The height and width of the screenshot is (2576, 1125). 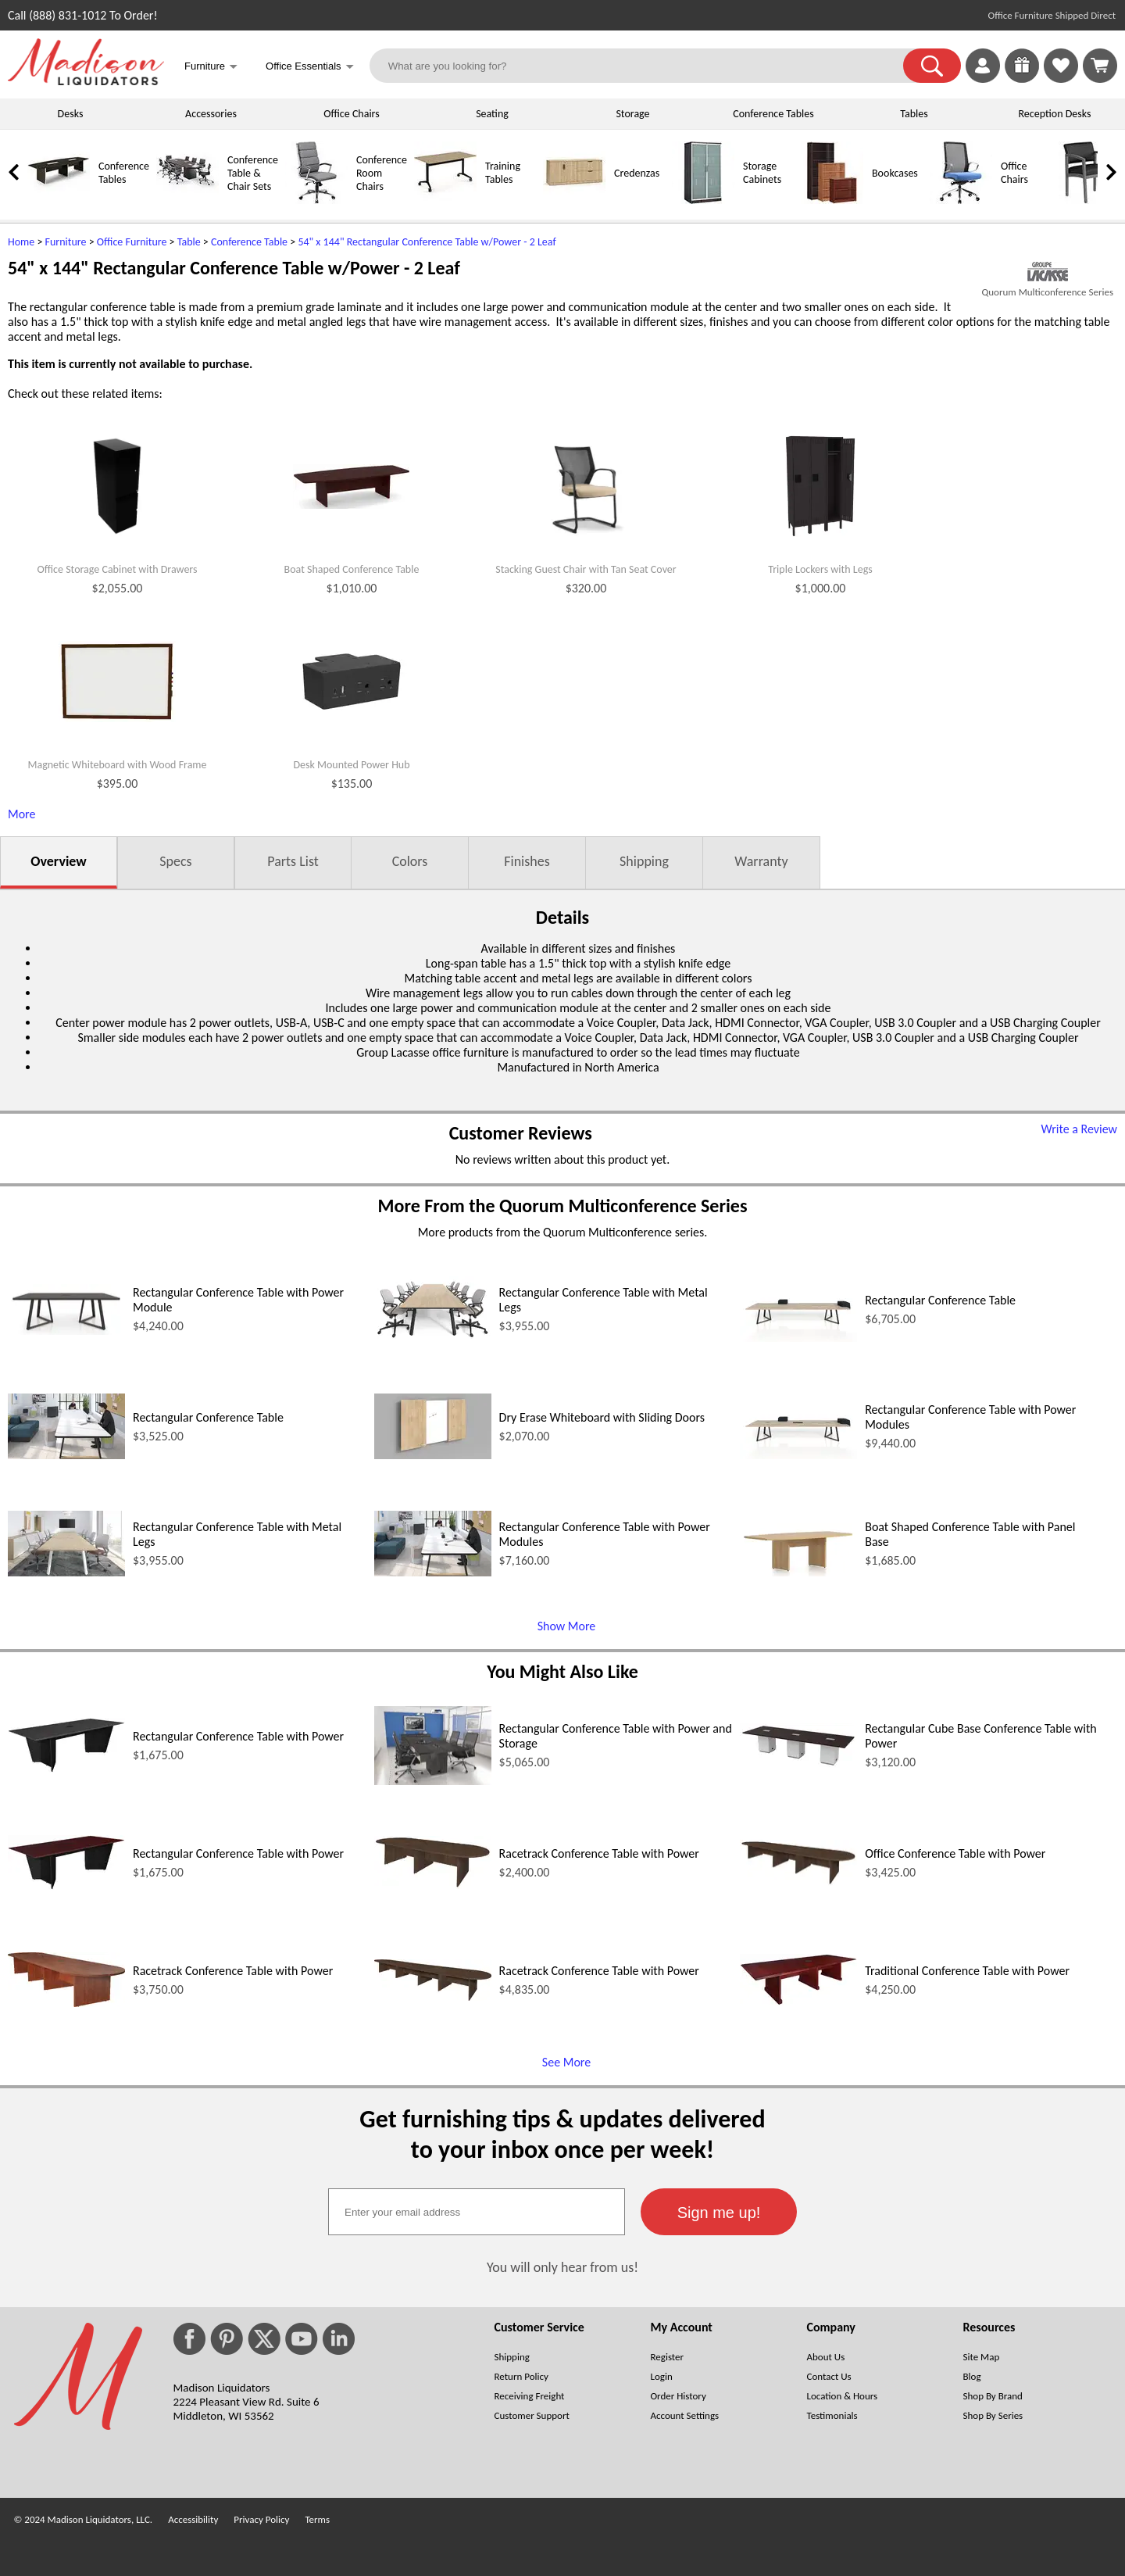 What do you see at coordinates (644, 861) in the screenshot?
I see `Shipping` at bounding box center [644, 861].